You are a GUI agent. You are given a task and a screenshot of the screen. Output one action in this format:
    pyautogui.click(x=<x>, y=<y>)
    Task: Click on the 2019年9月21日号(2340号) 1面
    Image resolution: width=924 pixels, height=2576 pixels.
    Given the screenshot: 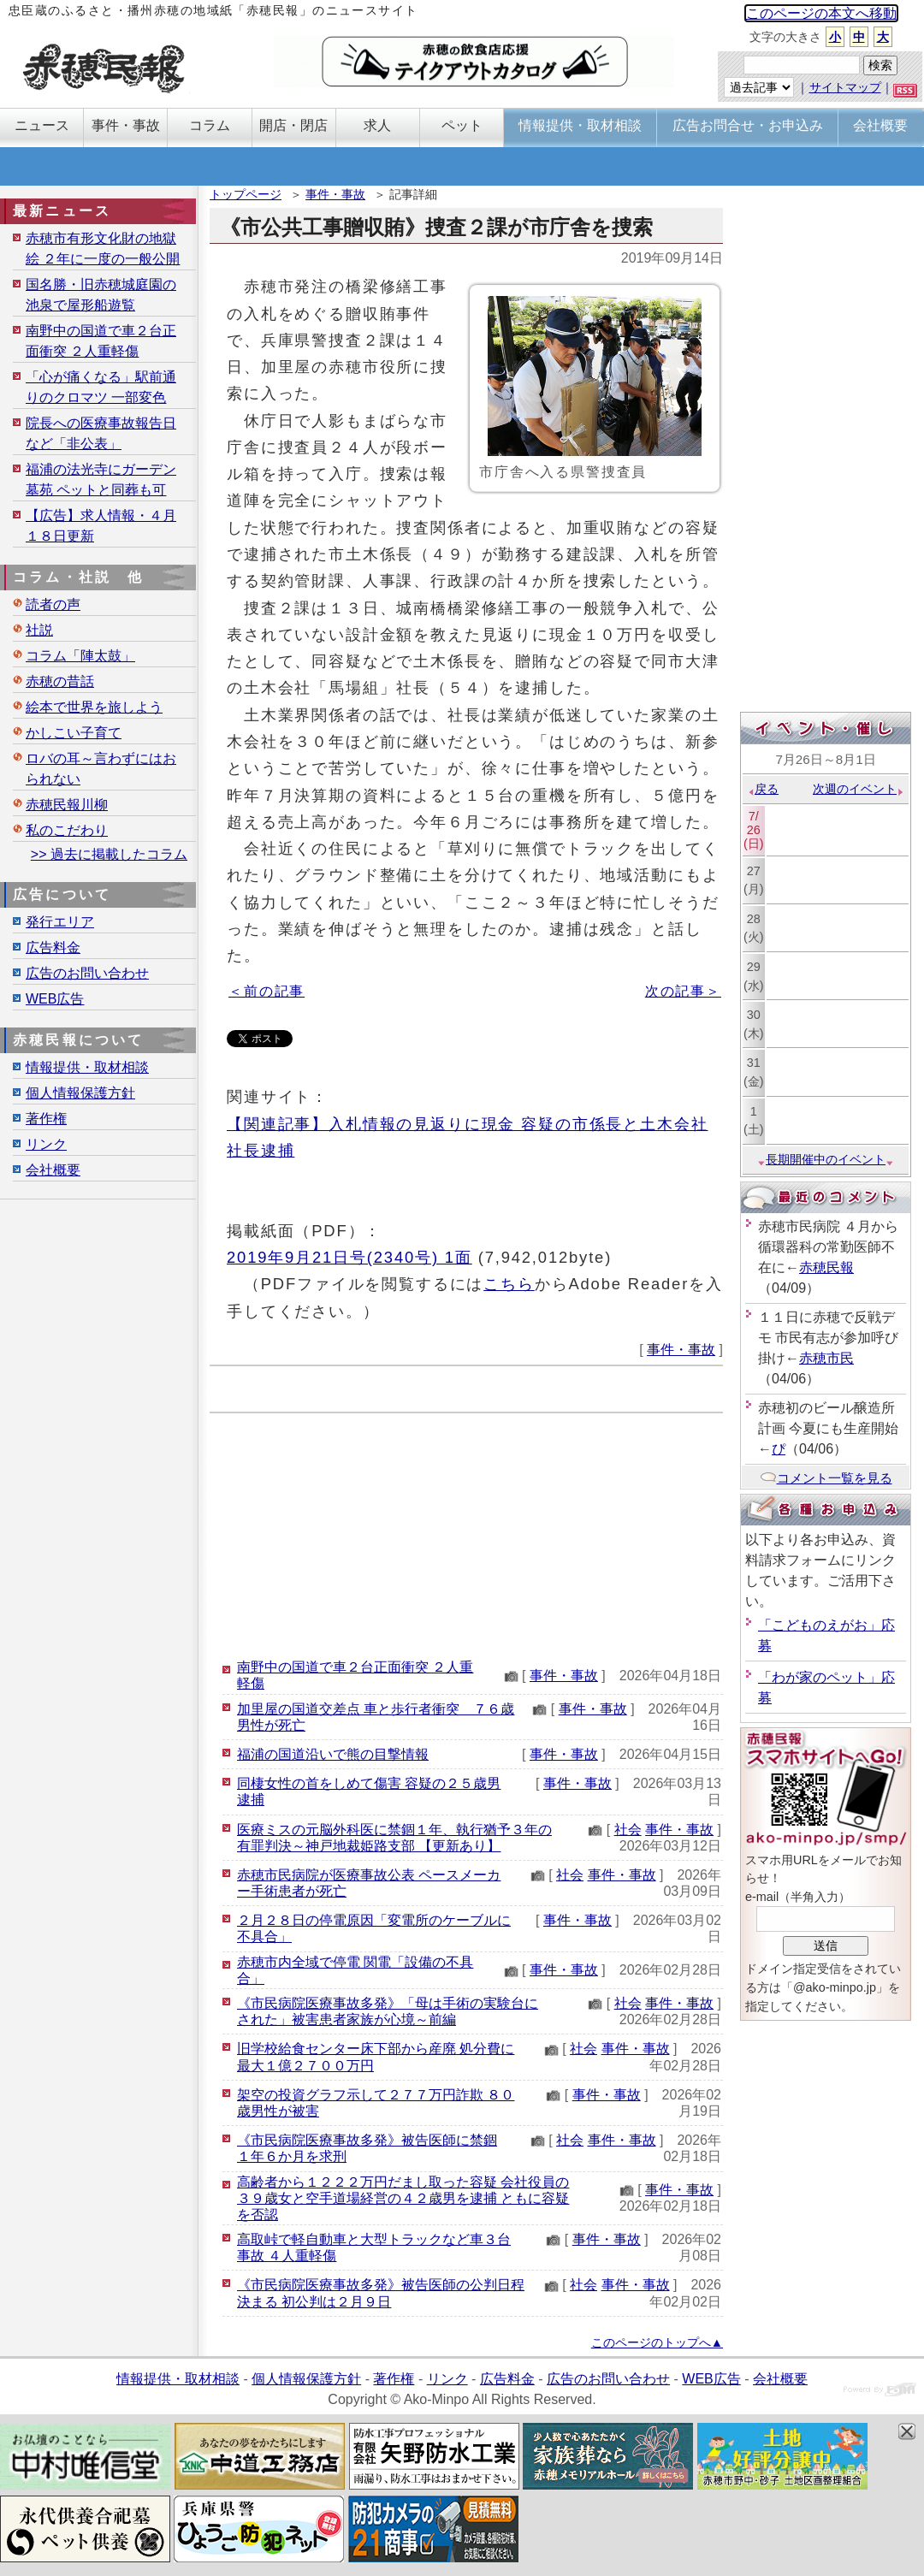 What is the action you would take?
    pyautogui.click(x=349, y=1257)
    